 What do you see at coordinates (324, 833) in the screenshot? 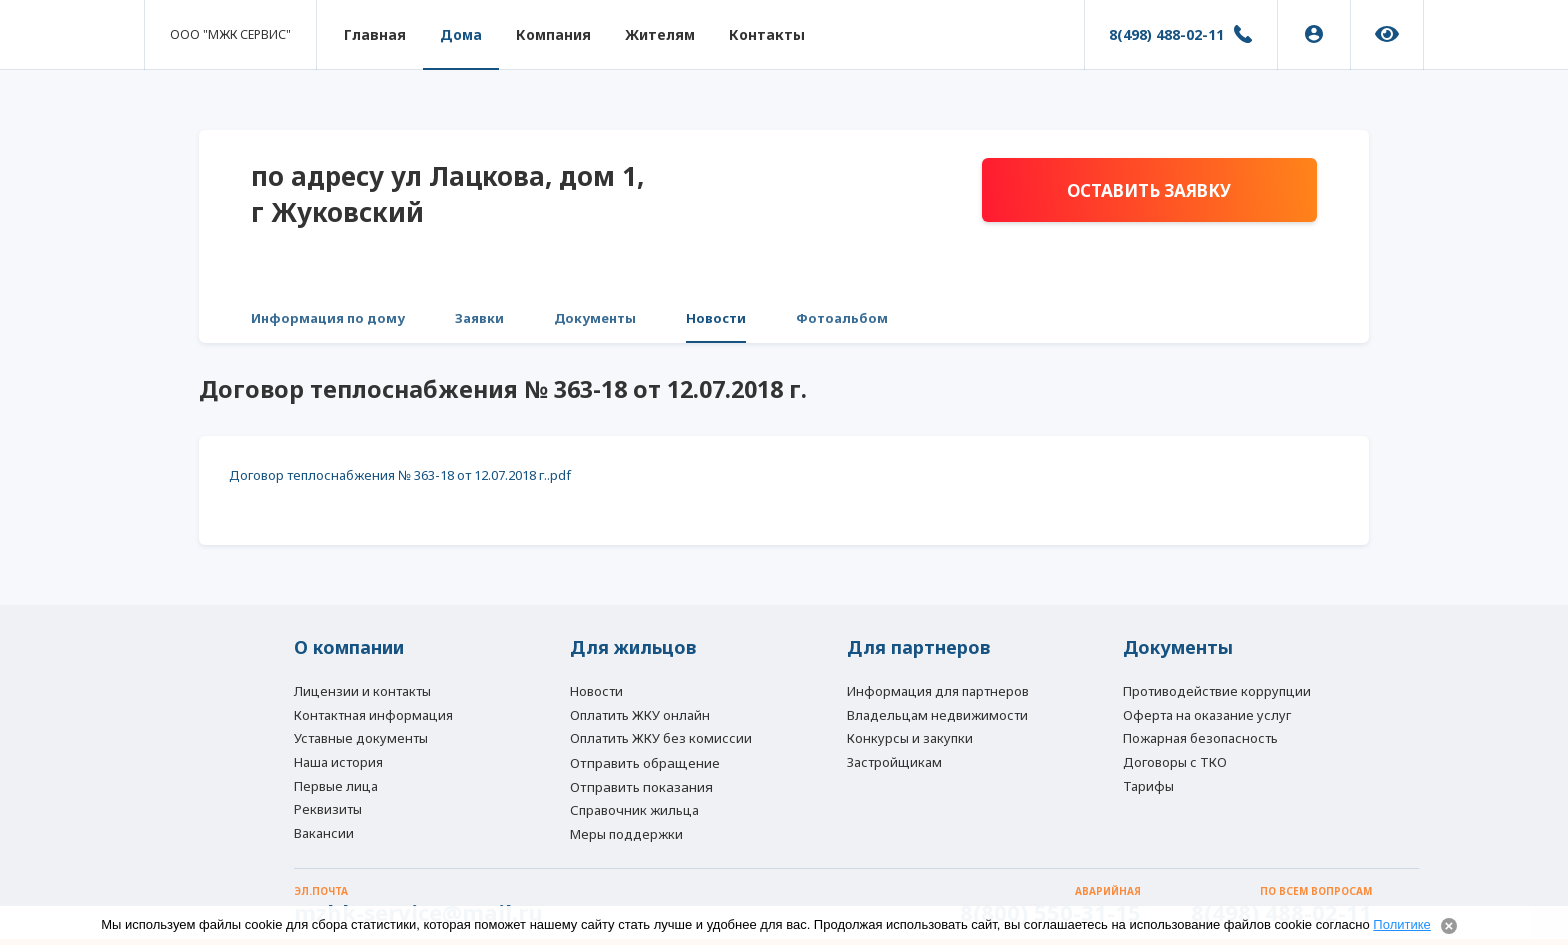
I see `Вакансии` at bounding box center [324, 833].